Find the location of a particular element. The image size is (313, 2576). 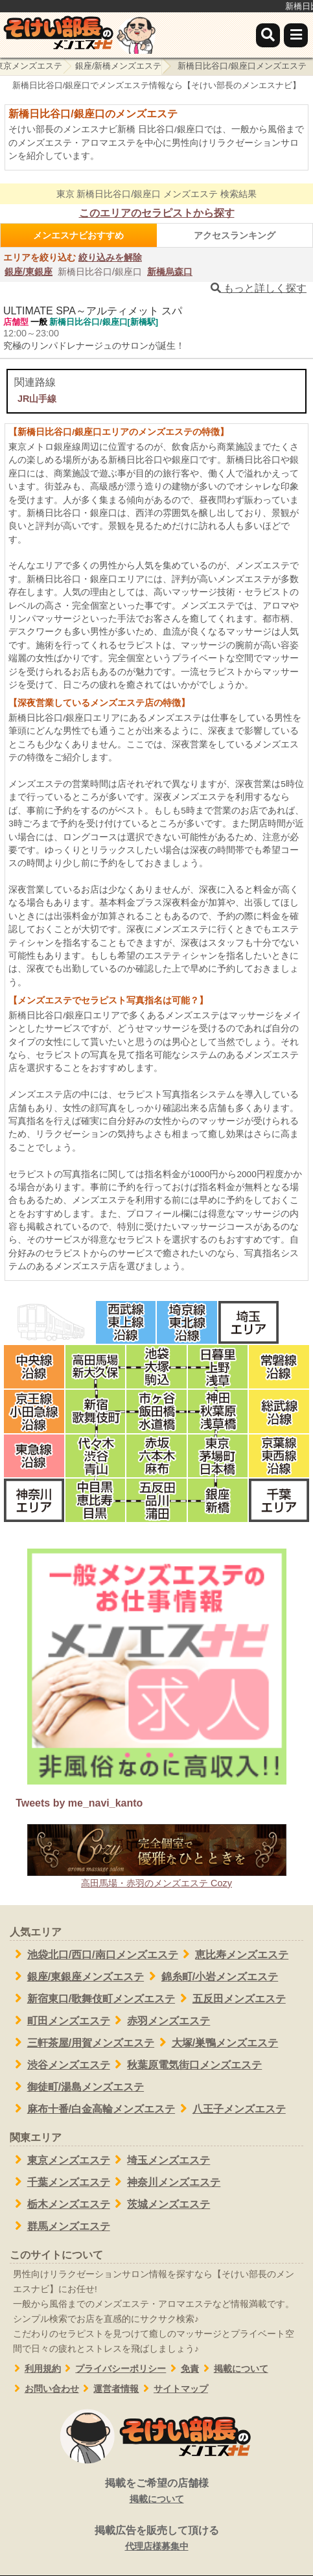

メンエスナビおすすめ is located at coordinates (78, 235).